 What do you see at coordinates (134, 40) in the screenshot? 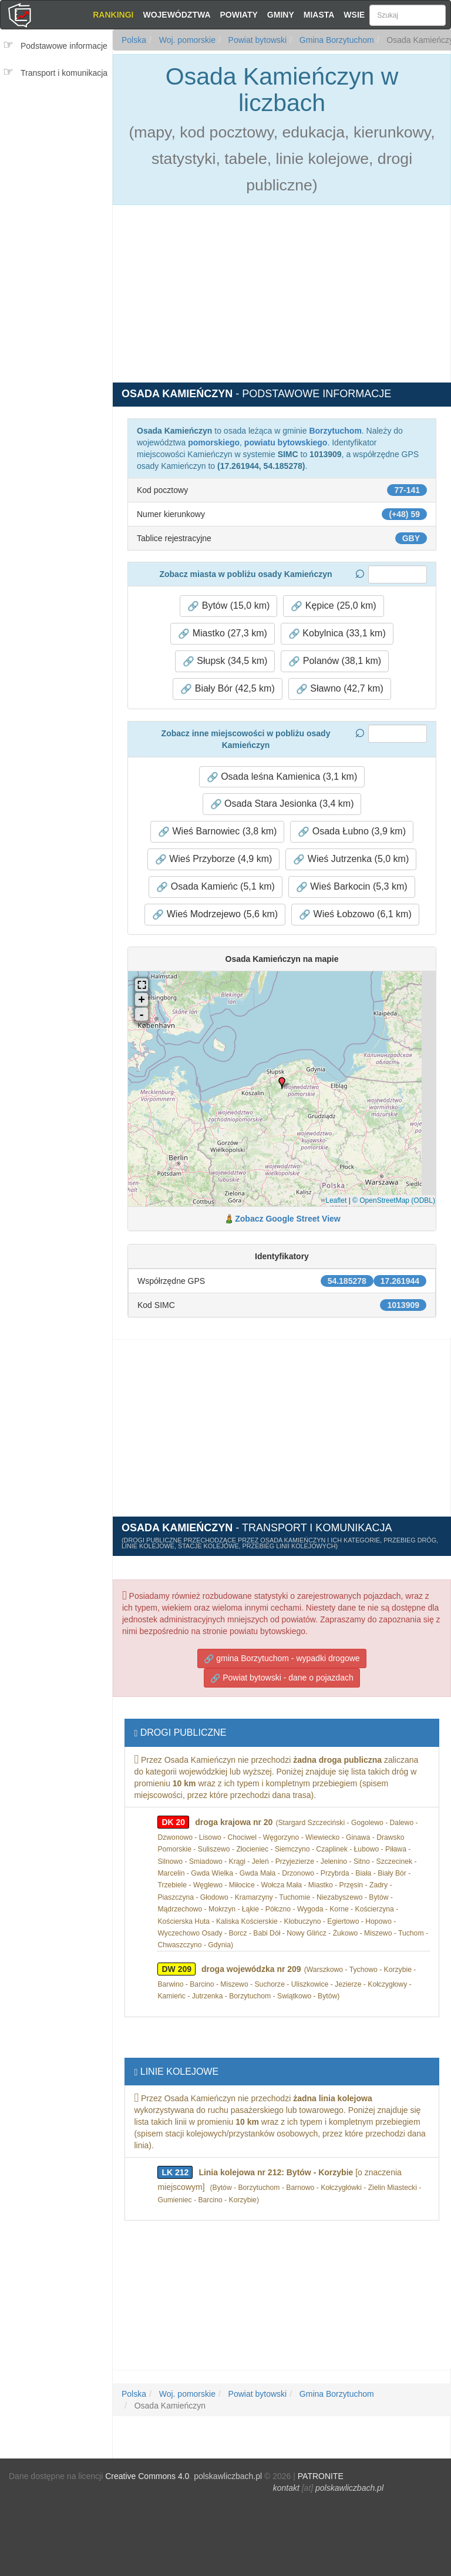
I see `Polska` at bounding box center [134, 40].